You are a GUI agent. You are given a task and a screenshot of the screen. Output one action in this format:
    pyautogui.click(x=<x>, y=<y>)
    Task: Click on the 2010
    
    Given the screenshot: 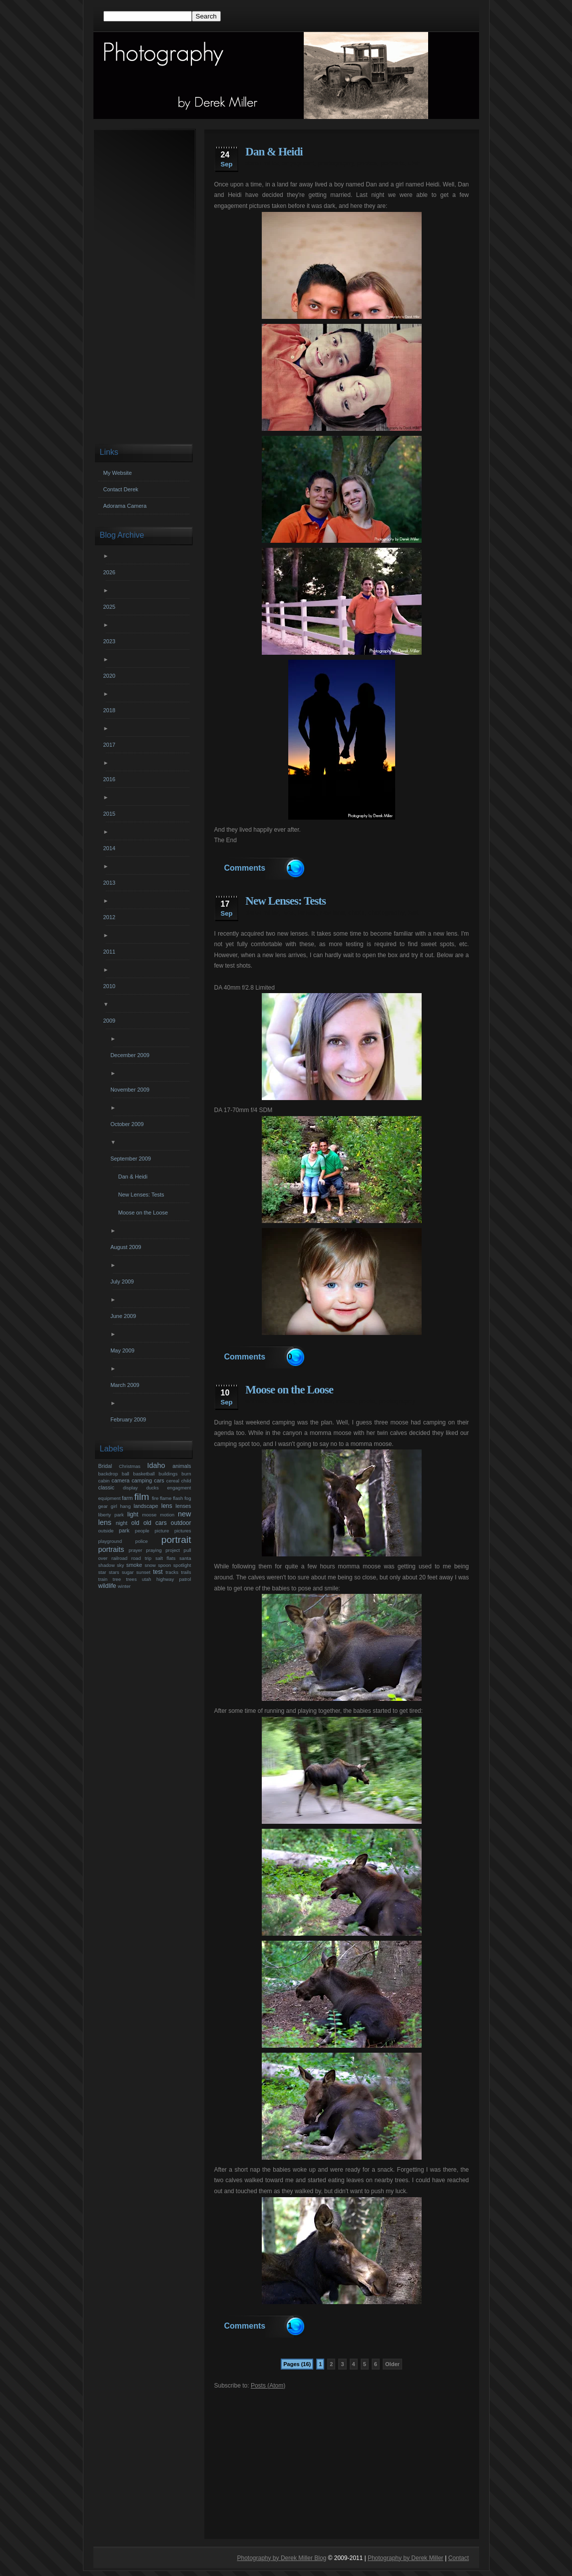 What is the action you would take?
    pyautogui.click(x=110, y=986)
    